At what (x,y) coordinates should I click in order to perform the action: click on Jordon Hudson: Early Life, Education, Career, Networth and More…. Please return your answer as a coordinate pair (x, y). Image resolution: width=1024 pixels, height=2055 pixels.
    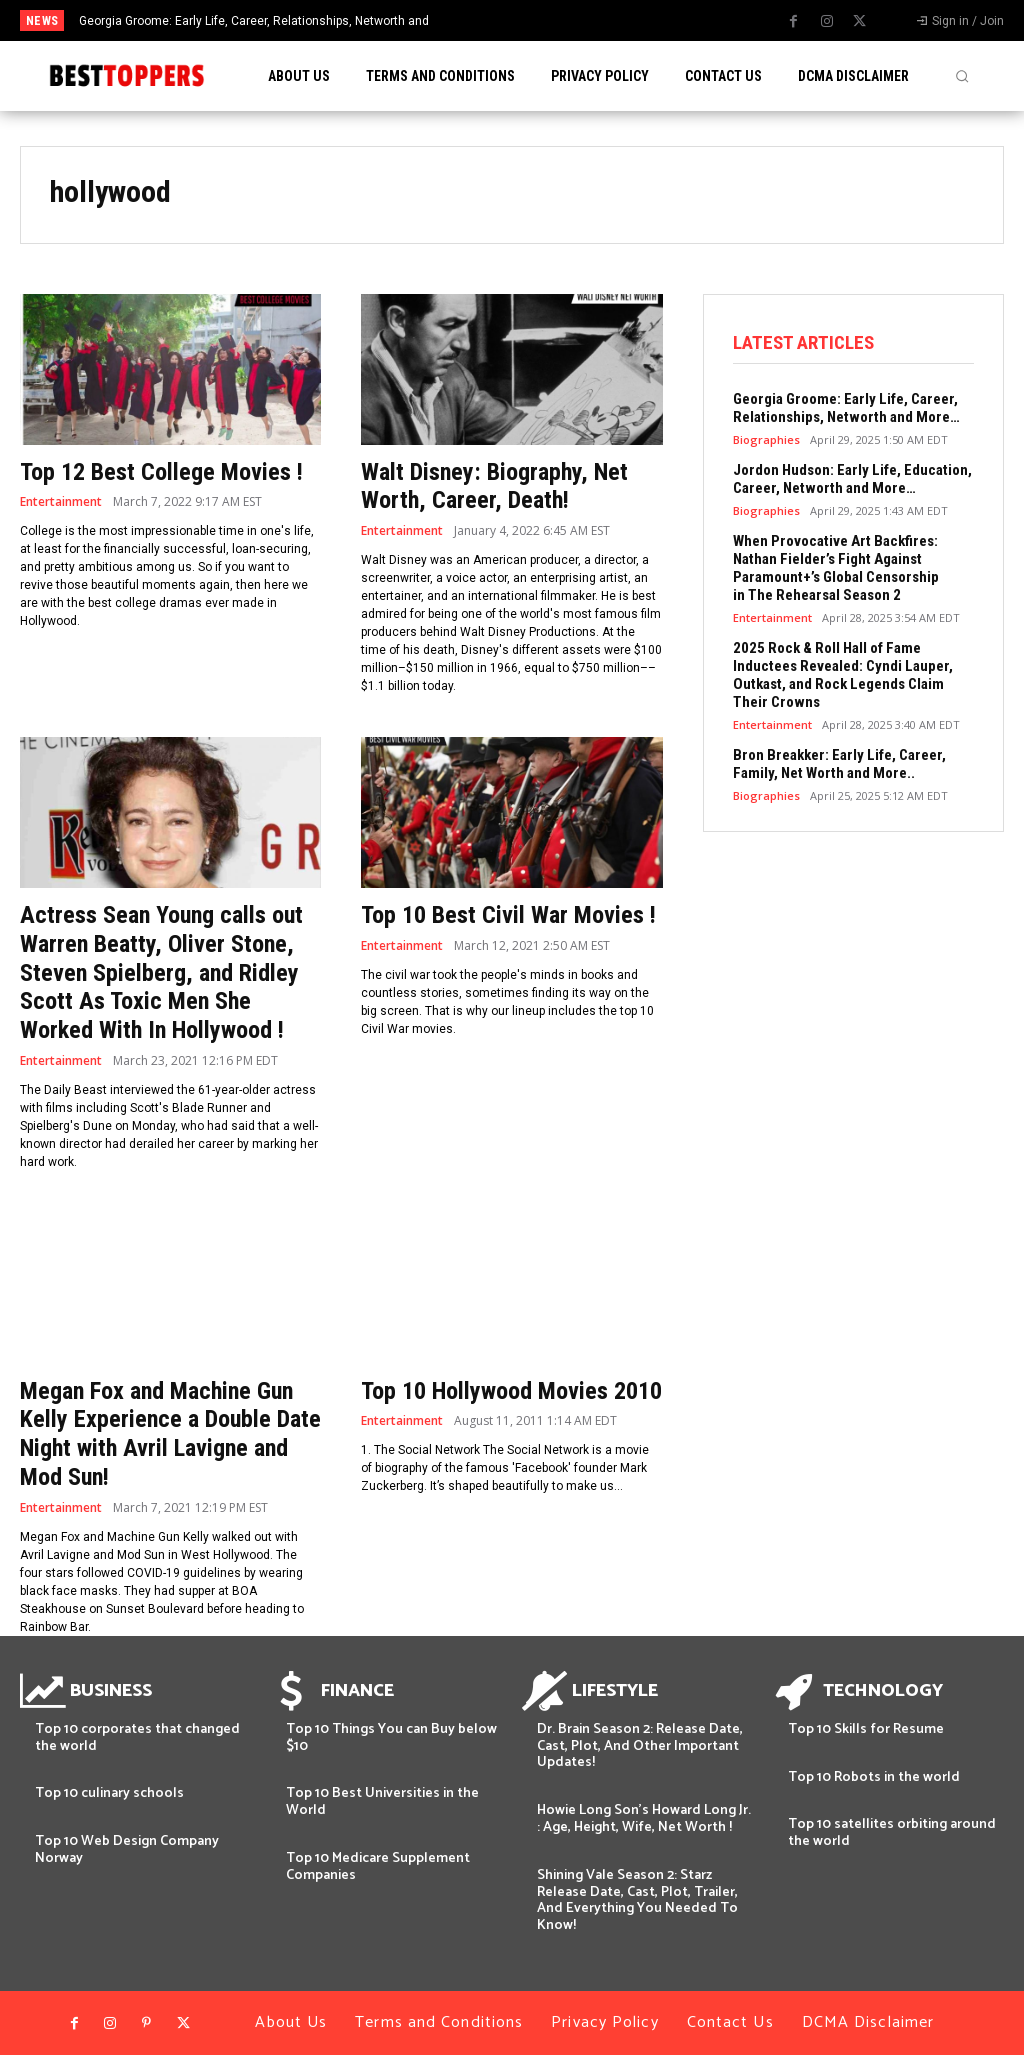
    Looking at the image, I should click on (852, 479).